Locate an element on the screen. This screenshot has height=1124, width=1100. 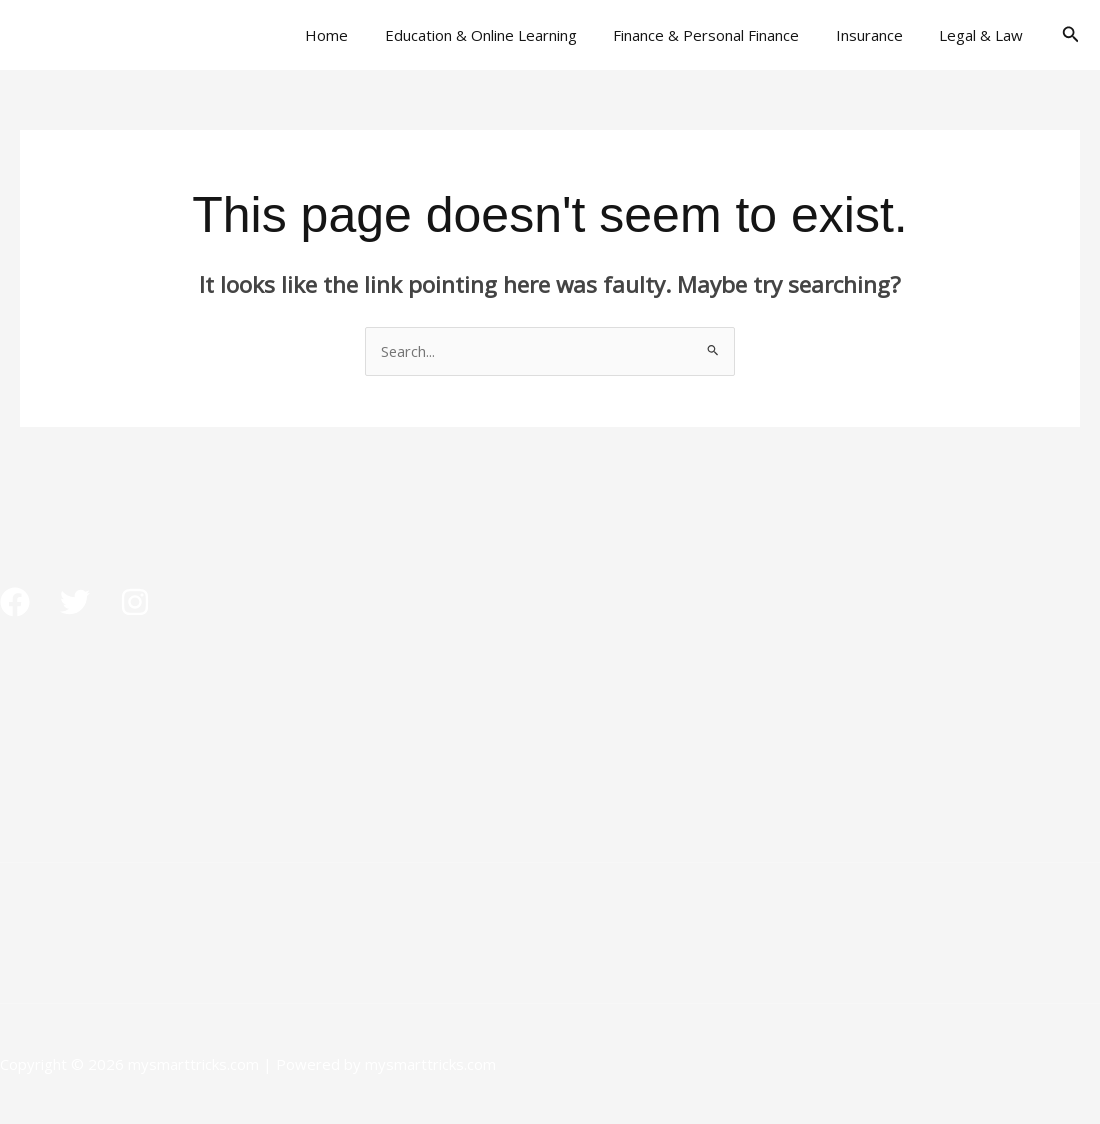
[Facebook] is located at coordinates (15, 602).